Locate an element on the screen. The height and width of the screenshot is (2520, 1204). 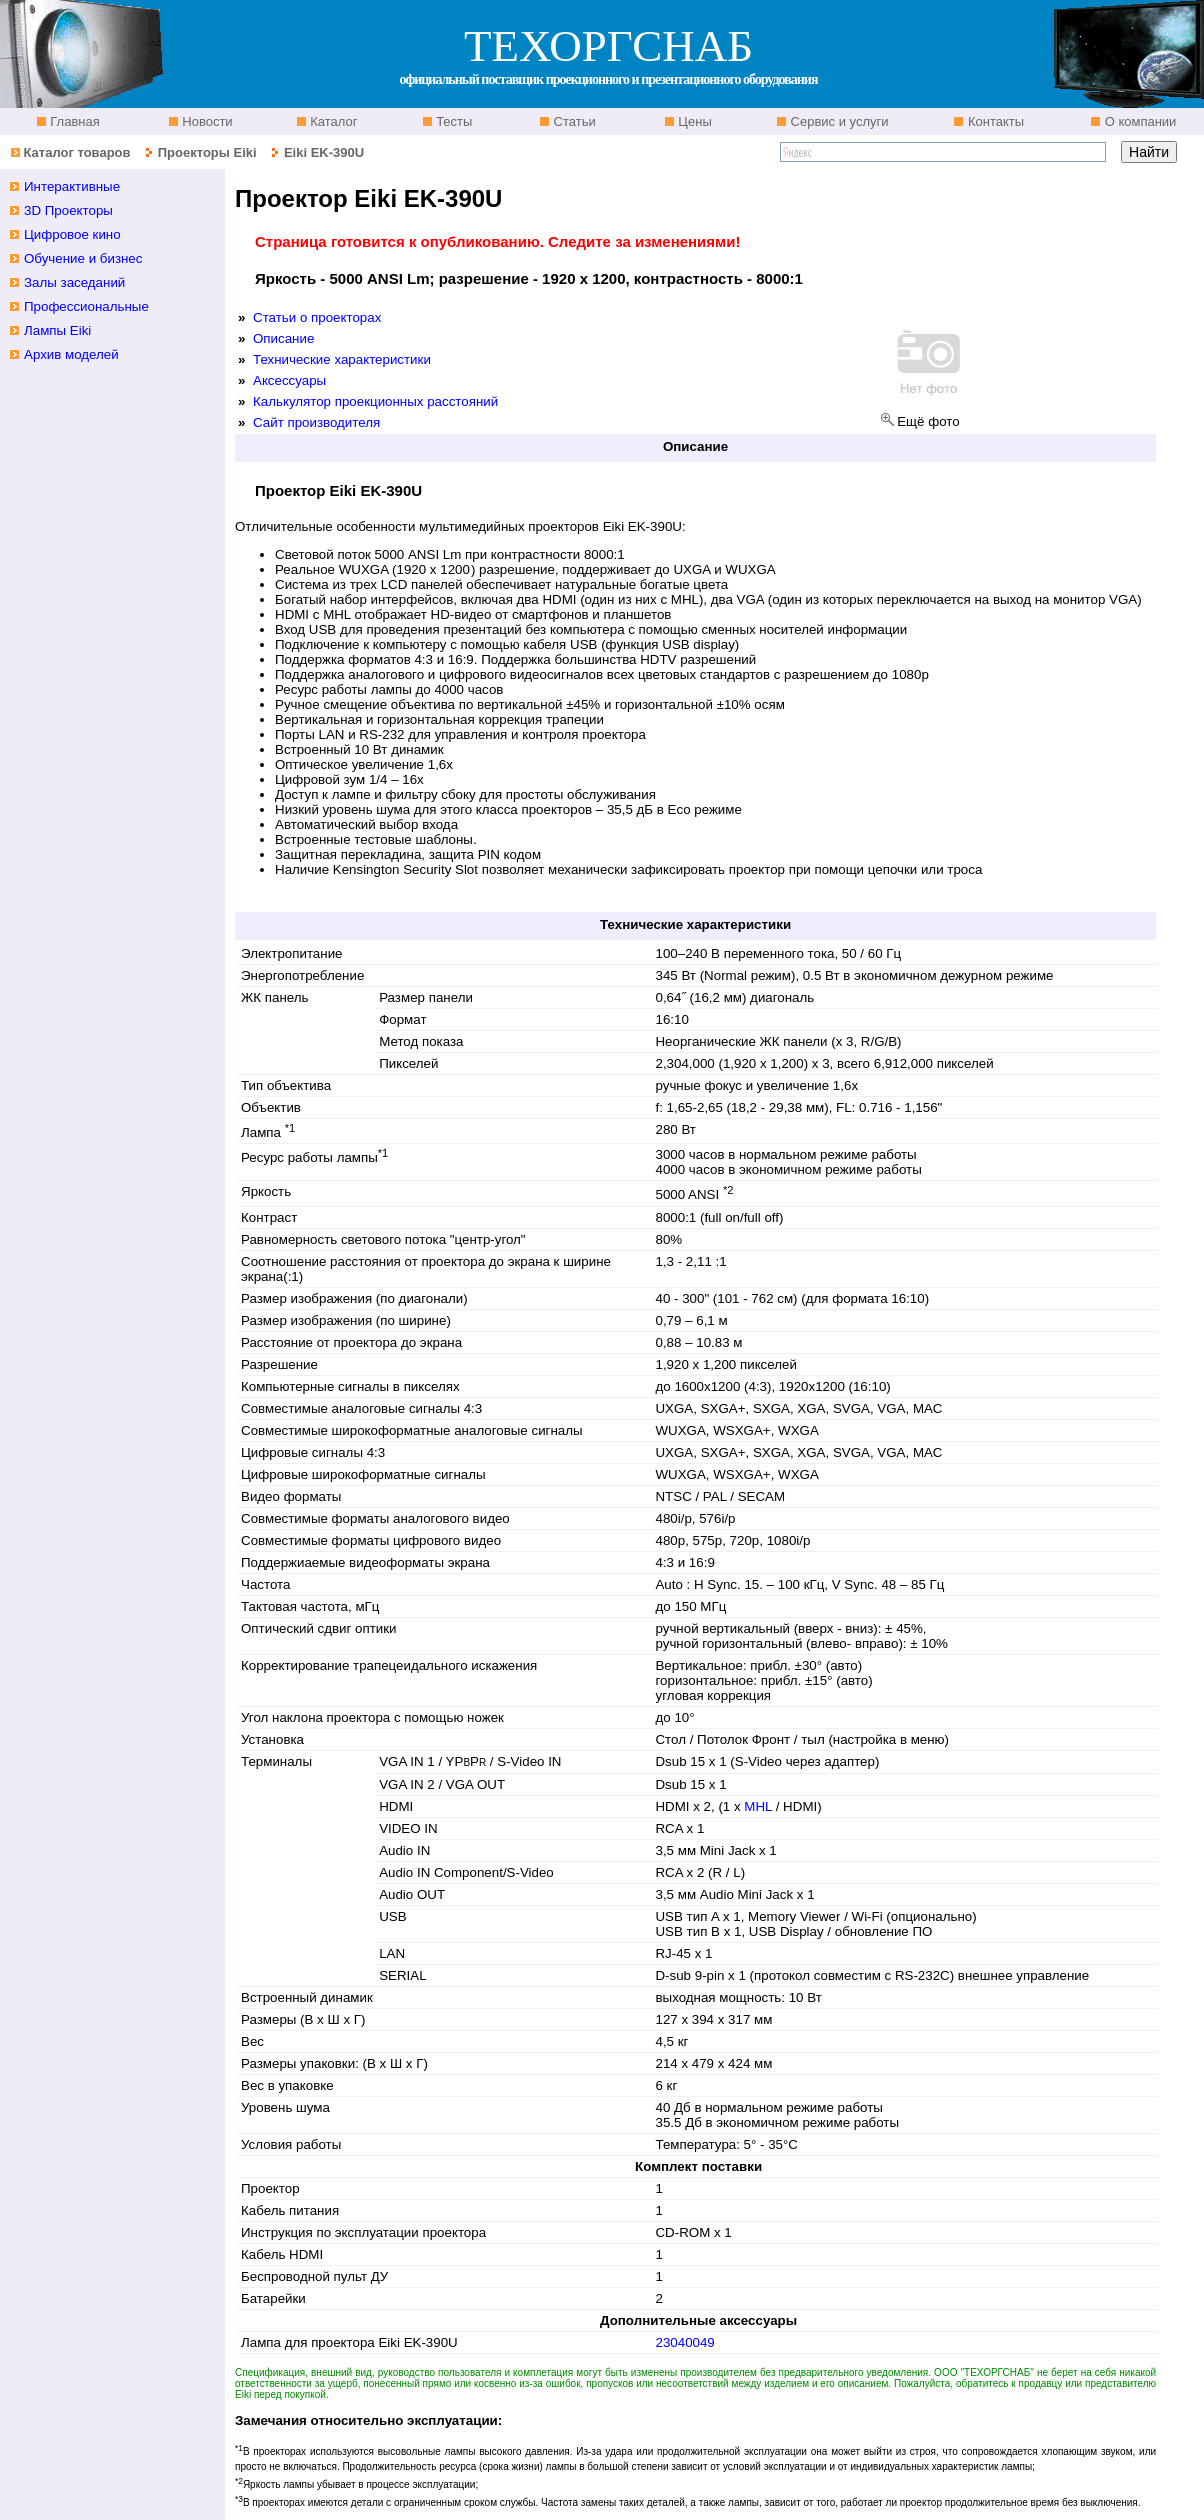
Цены is located at coordinates (693, 121).